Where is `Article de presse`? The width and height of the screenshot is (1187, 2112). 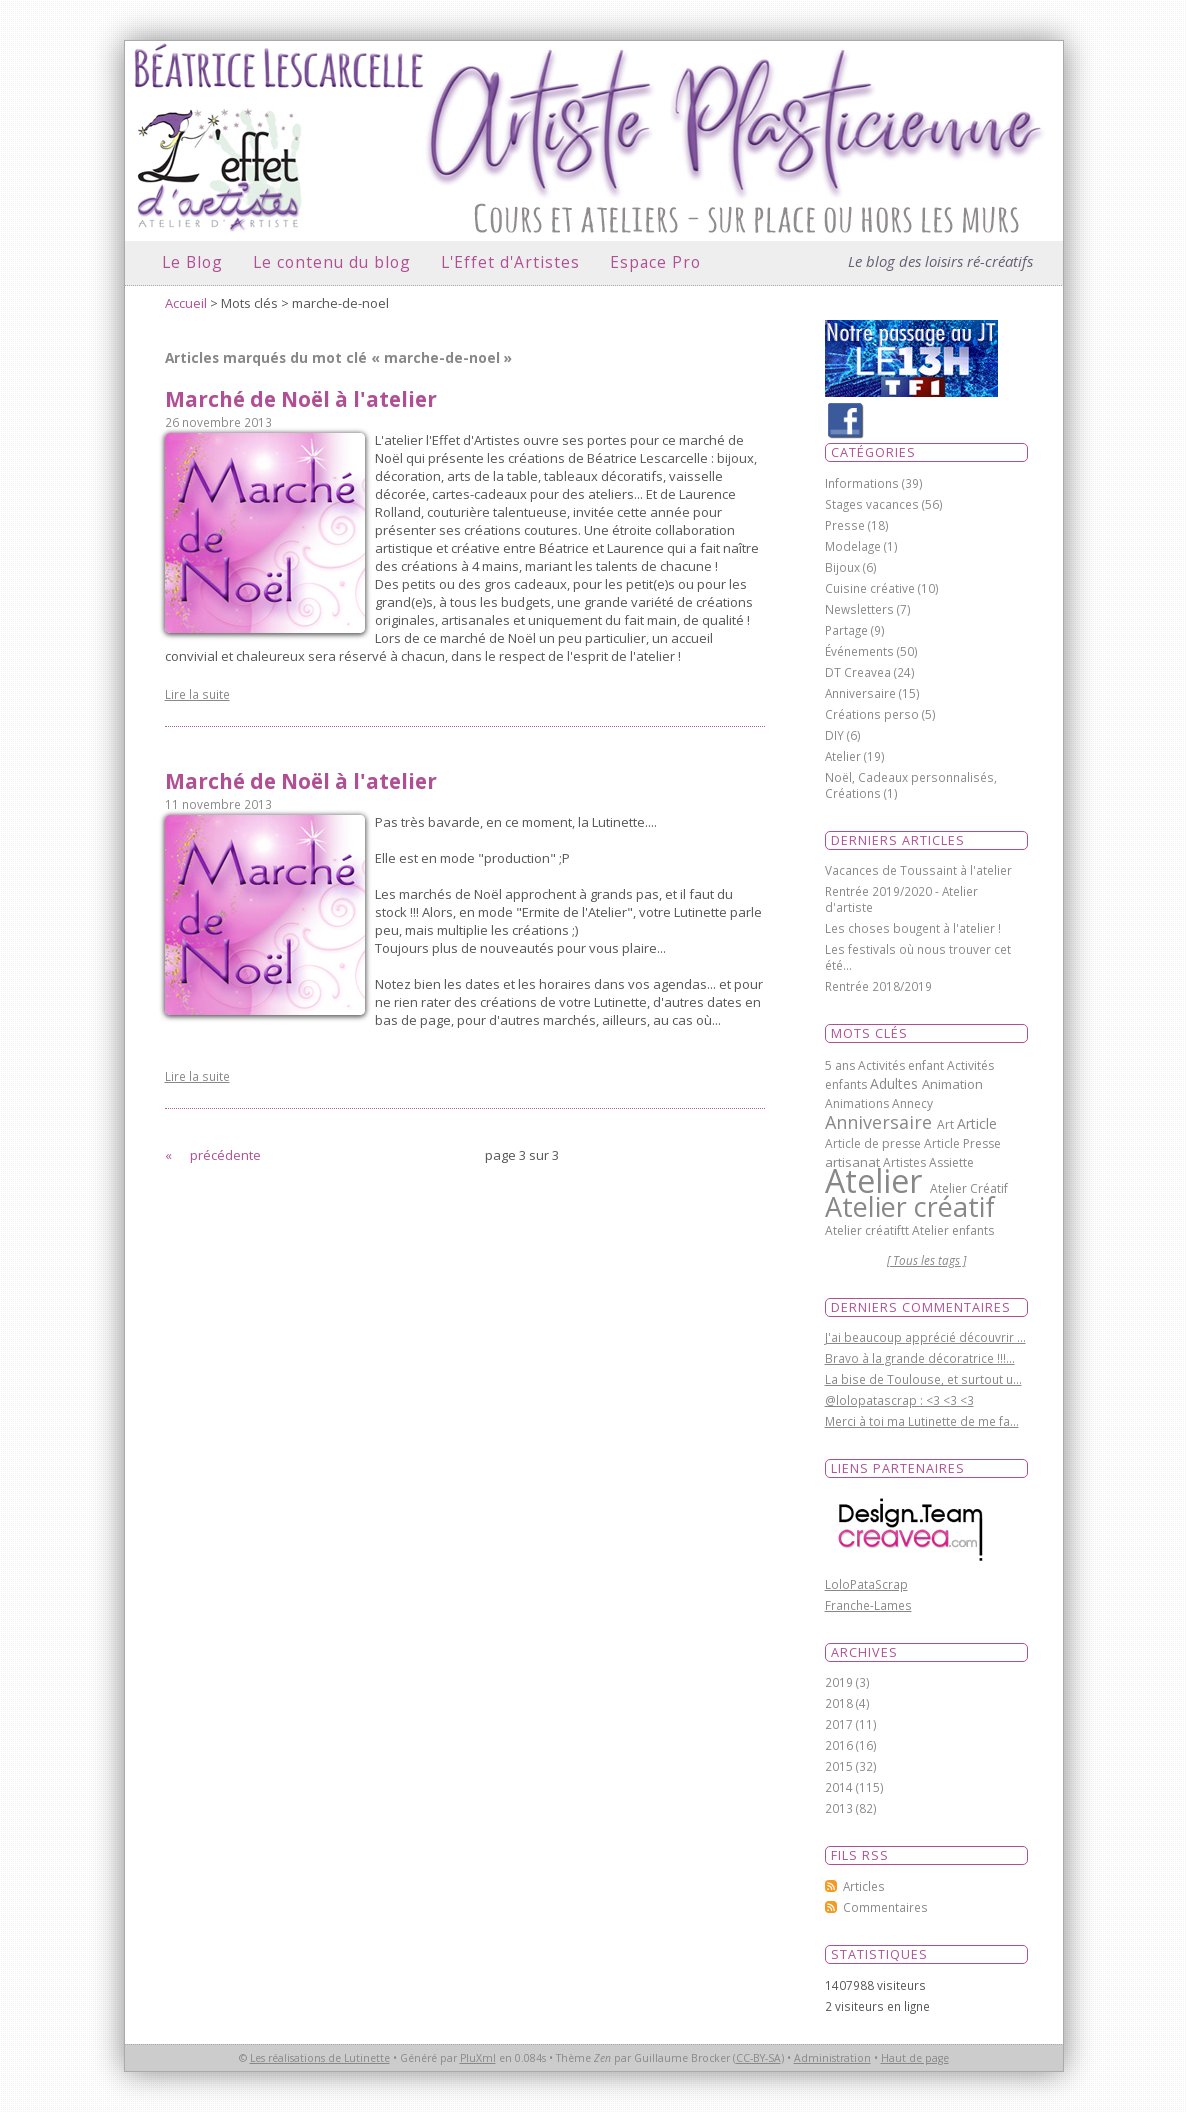
Article de presse is located at coordinates (874, 1143).